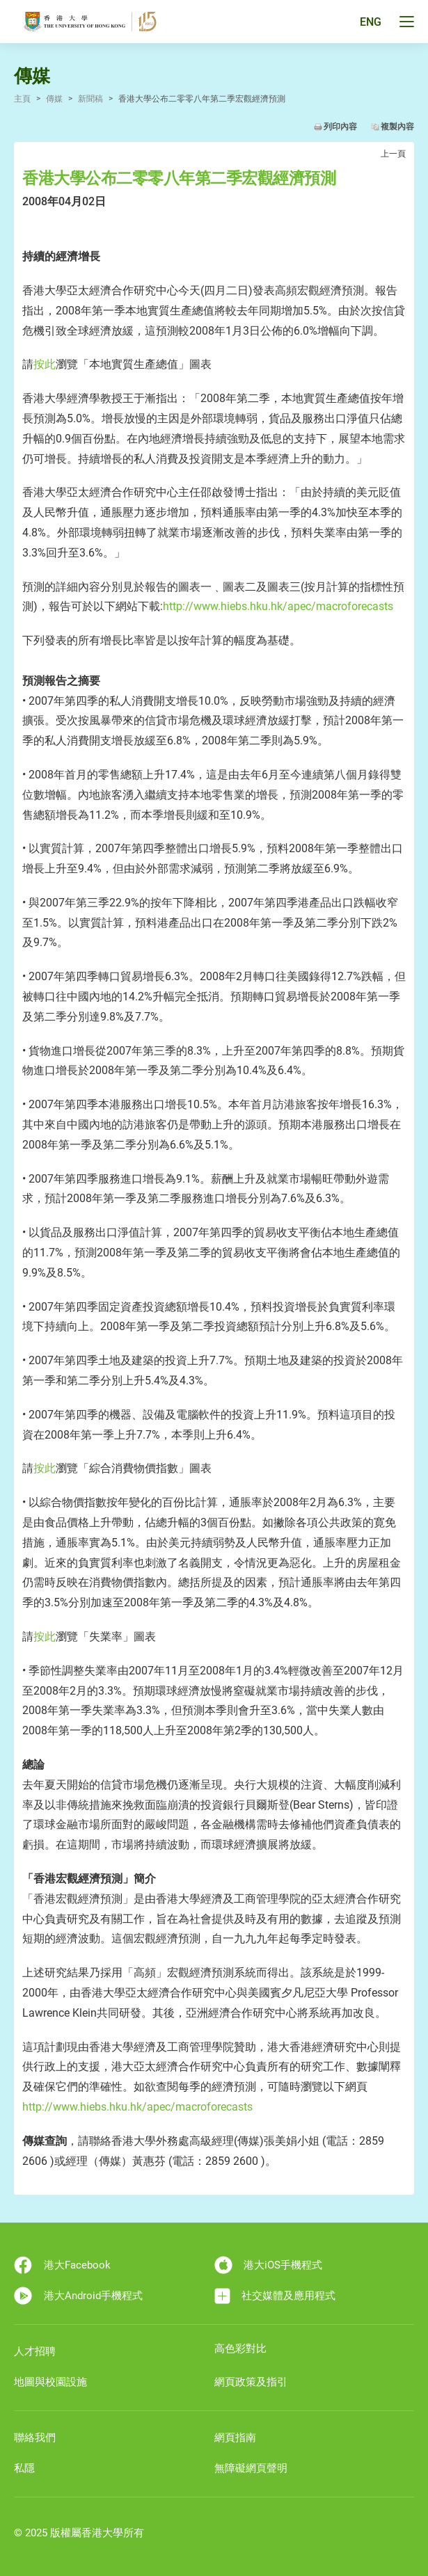  Describe the element at coordinates (397, 126) in the screenshot. I see `複製內容` at that location.